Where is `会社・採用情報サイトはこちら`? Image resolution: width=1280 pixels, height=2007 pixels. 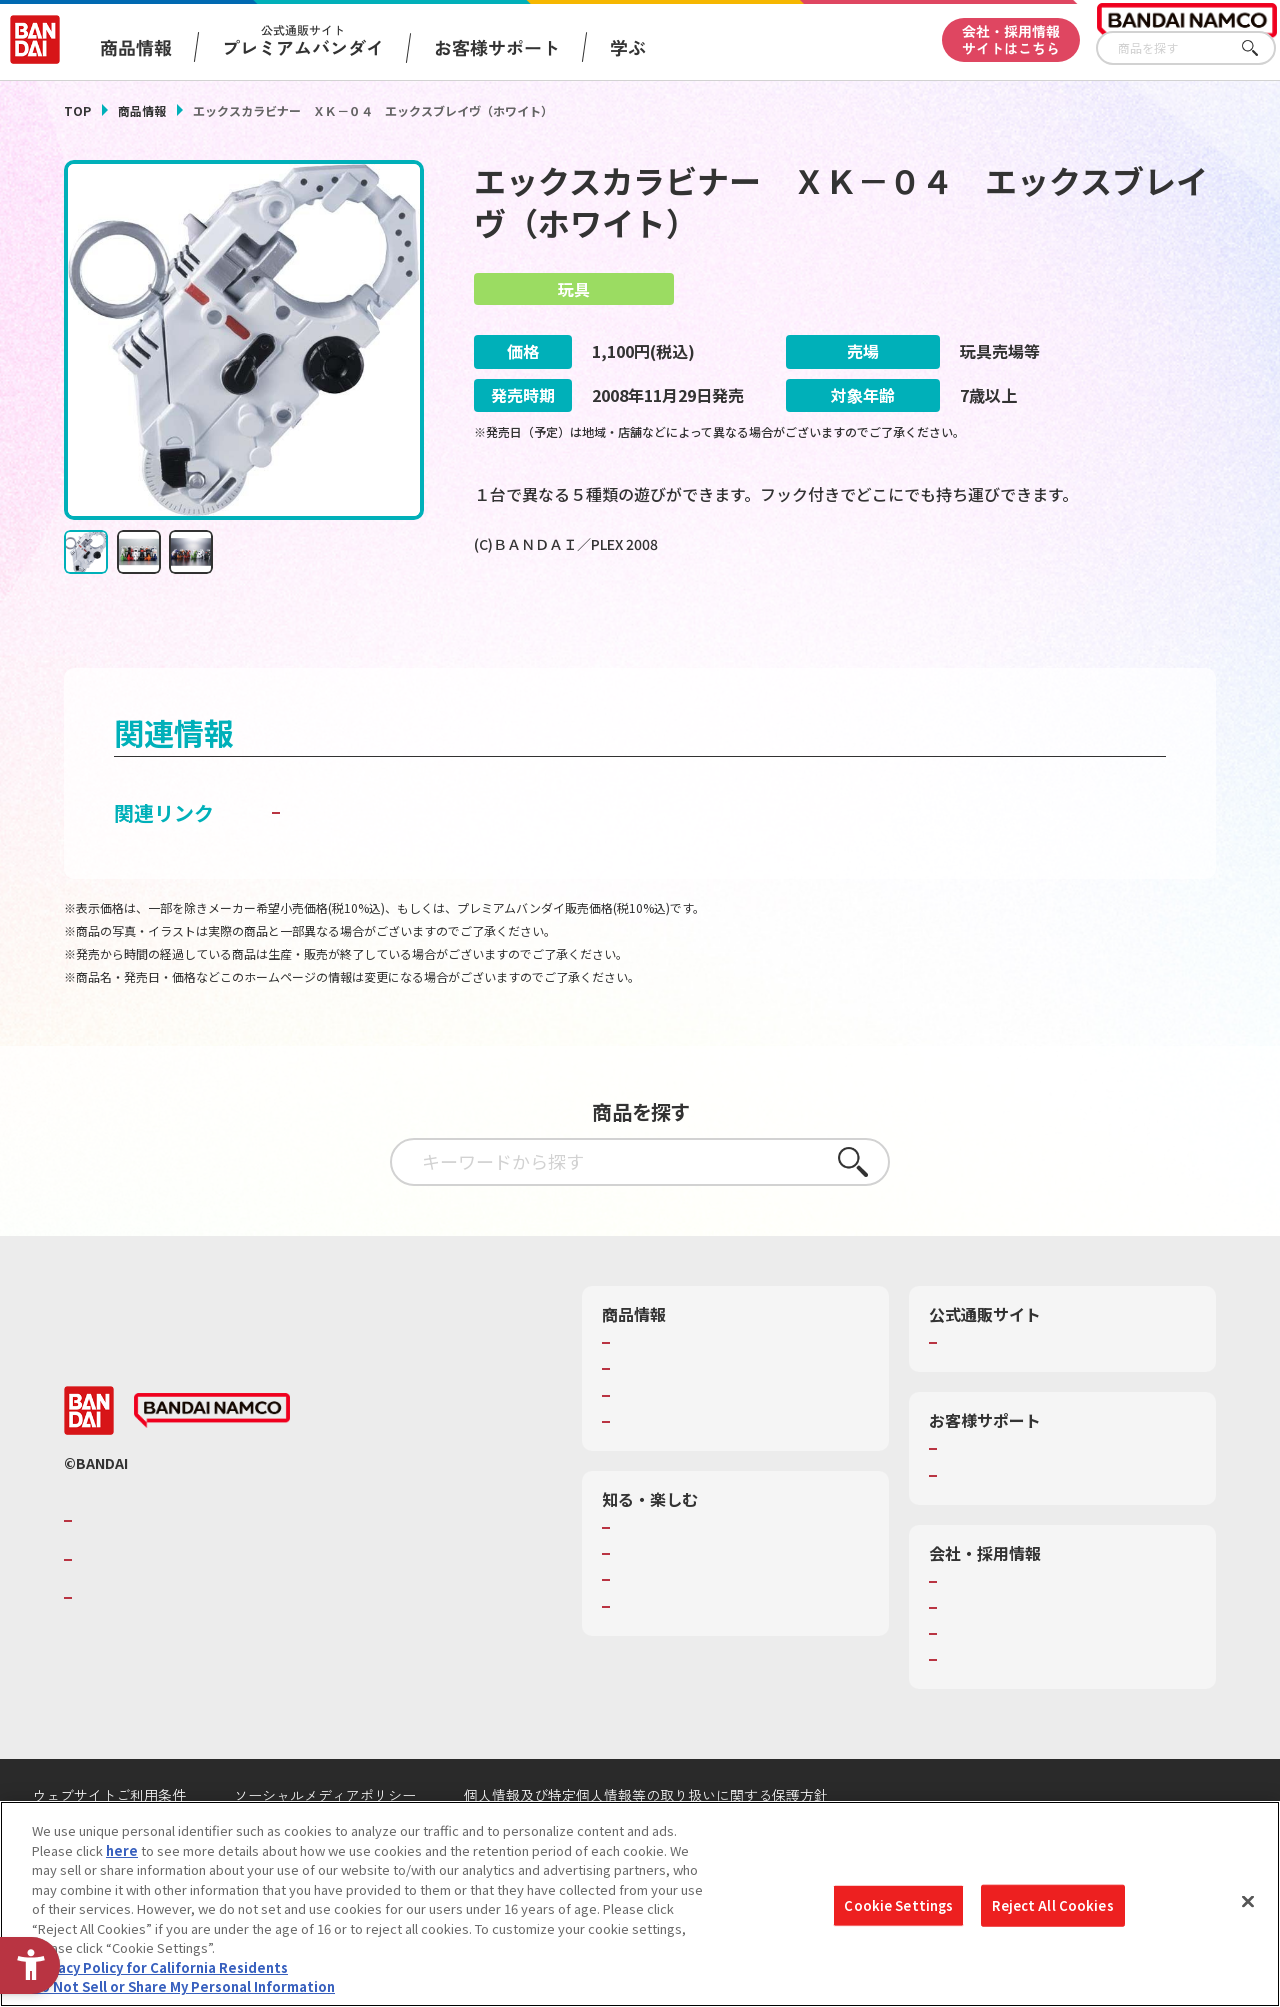 会社・採用情報サイトはこちら is located at coordinates (1011, 39).